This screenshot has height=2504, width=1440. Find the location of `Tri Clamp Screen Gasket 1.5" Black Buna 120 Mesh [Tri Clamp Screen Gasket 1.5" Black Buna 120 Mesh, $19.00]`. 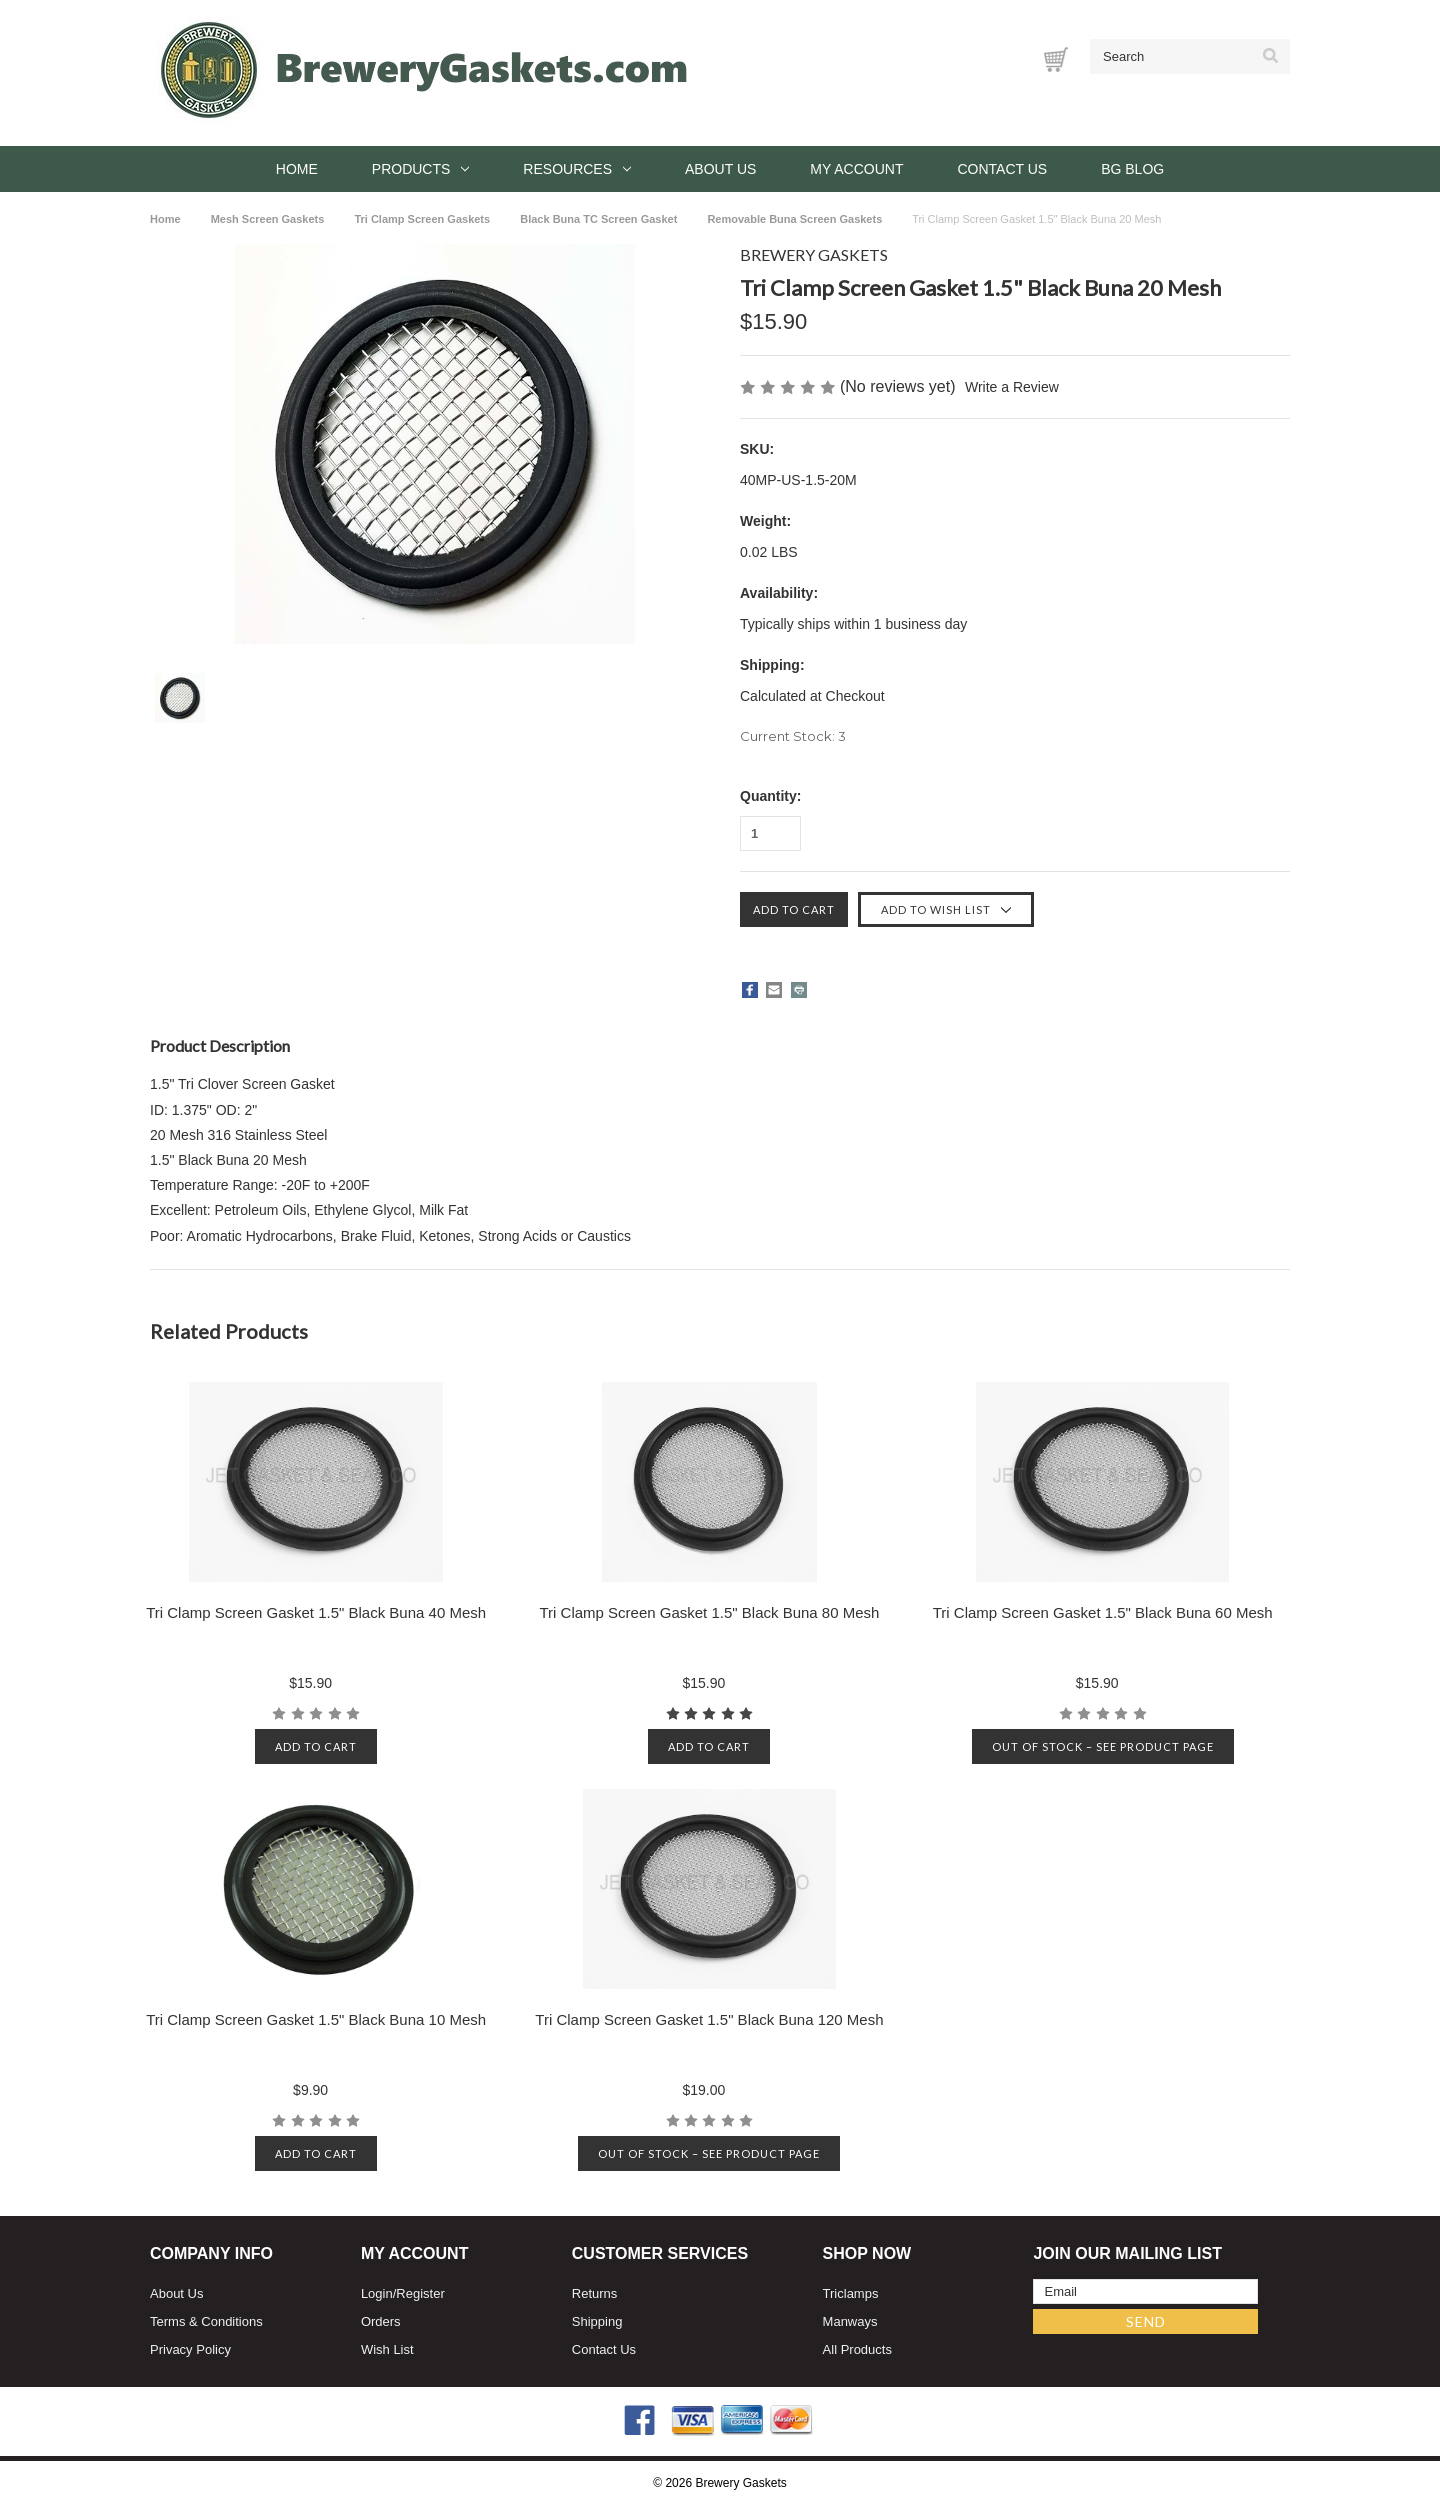

Tri Clamp Screen Gasket 1.5" Black Buna 120 Mesh [Tri Clamp Screen Gasket 1.5" Black Buna 120 Mesh, $19.00] is located at coordinates (709, 2019).